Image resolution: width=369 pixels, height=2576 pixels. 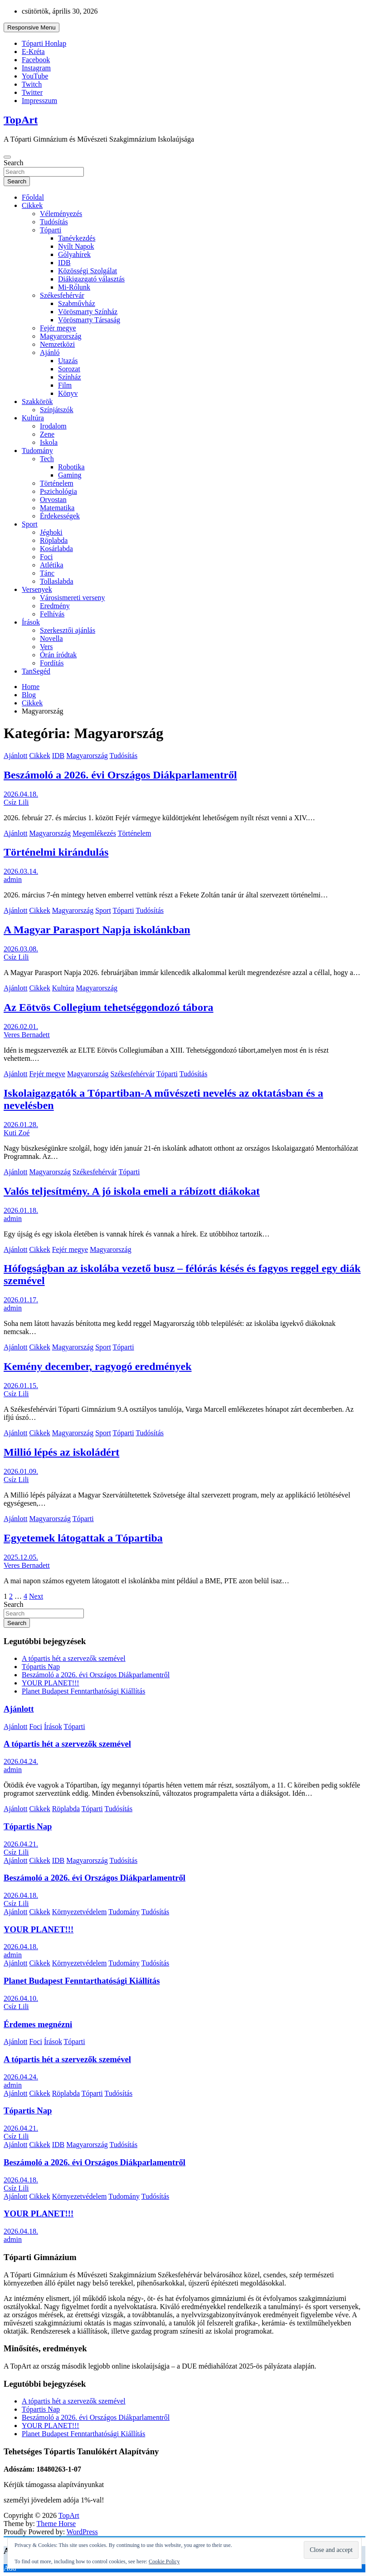 I want to click on IDB, so click(x=64, y=262).